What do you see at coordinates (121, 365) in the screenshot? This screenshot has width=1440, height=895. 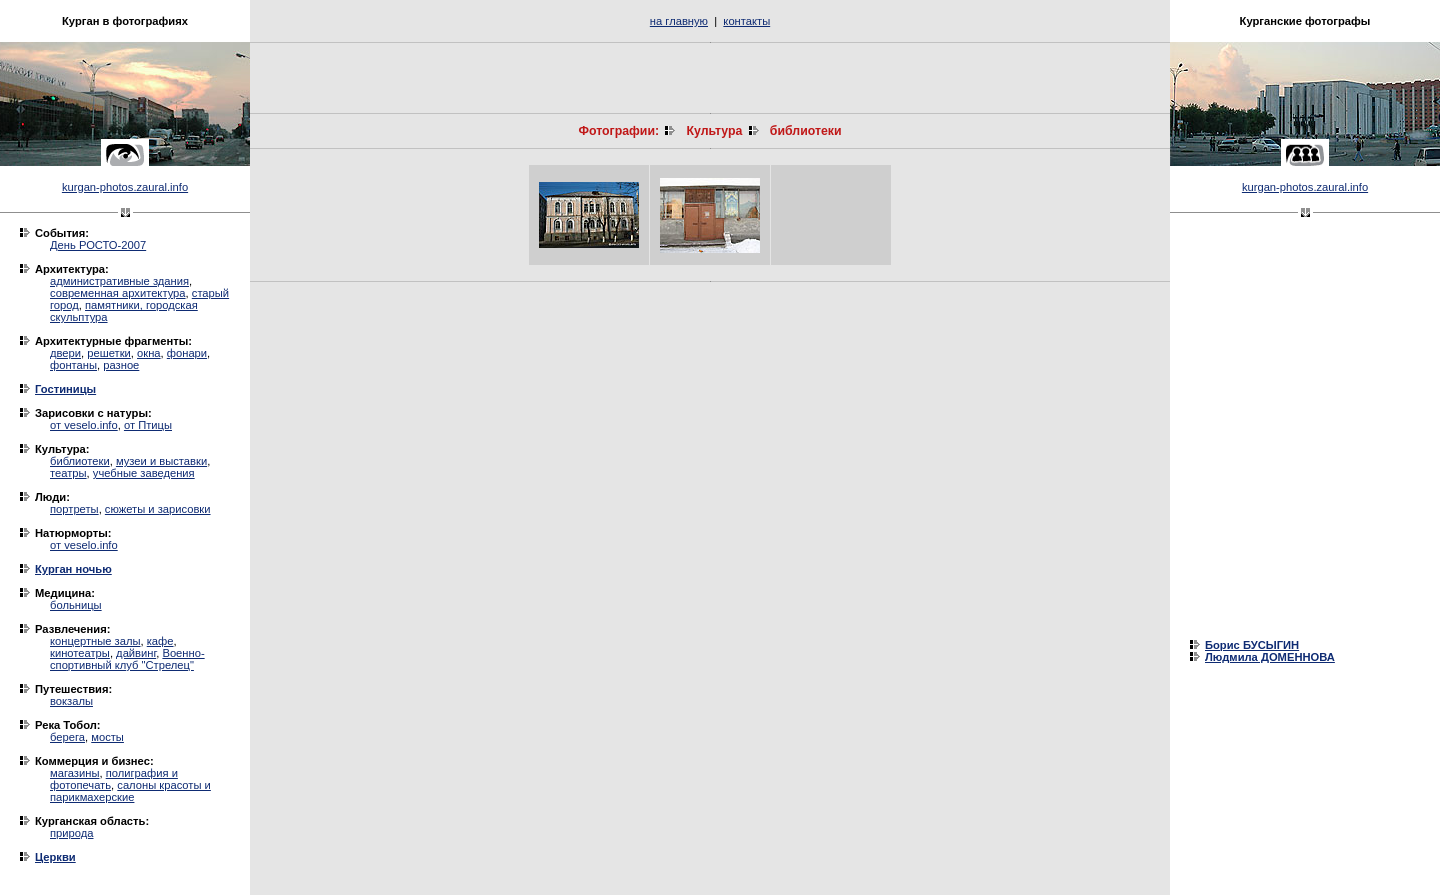 I see `разное` at bounding box center [121, 365].